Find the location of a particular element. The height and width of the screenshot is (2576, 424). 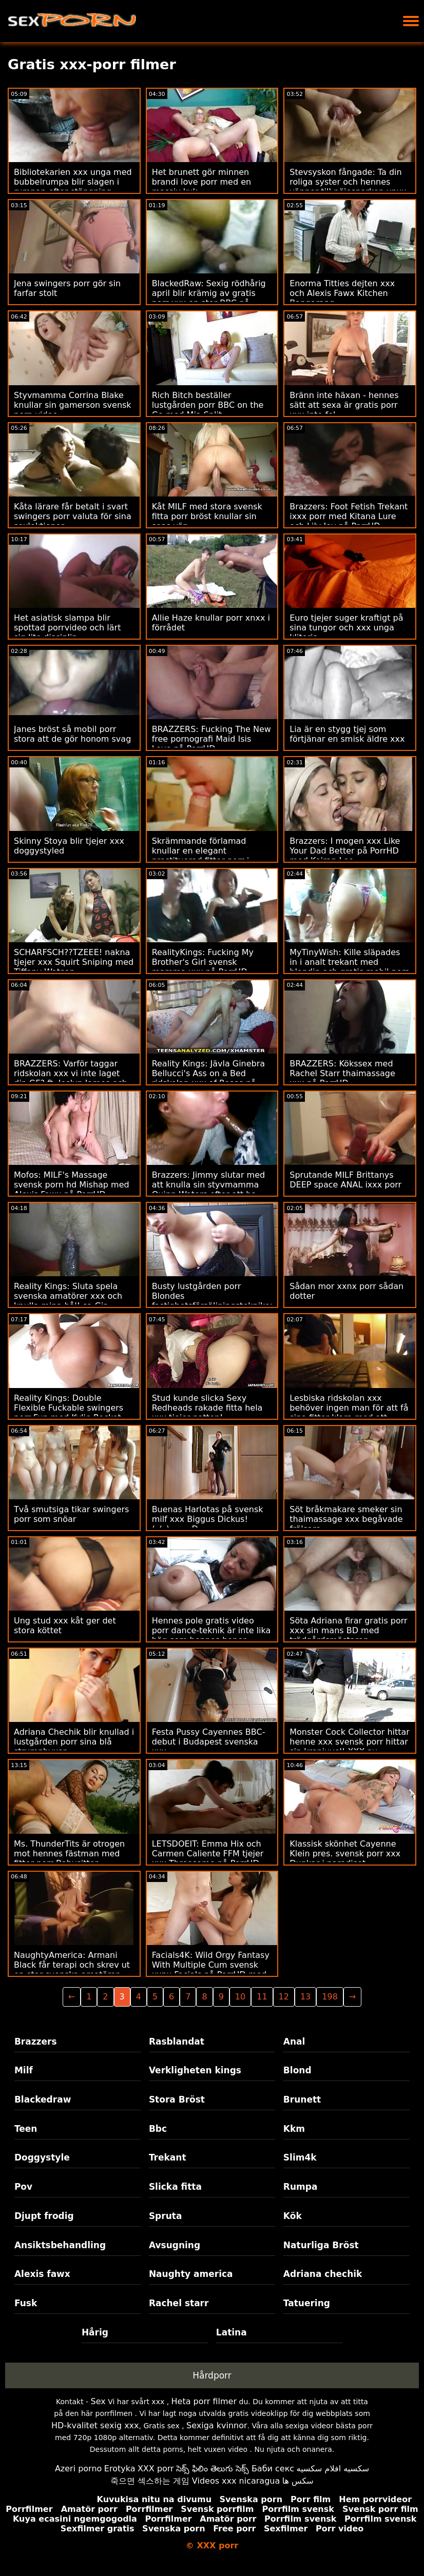

Kkm is located at coordinates (294, 2129).